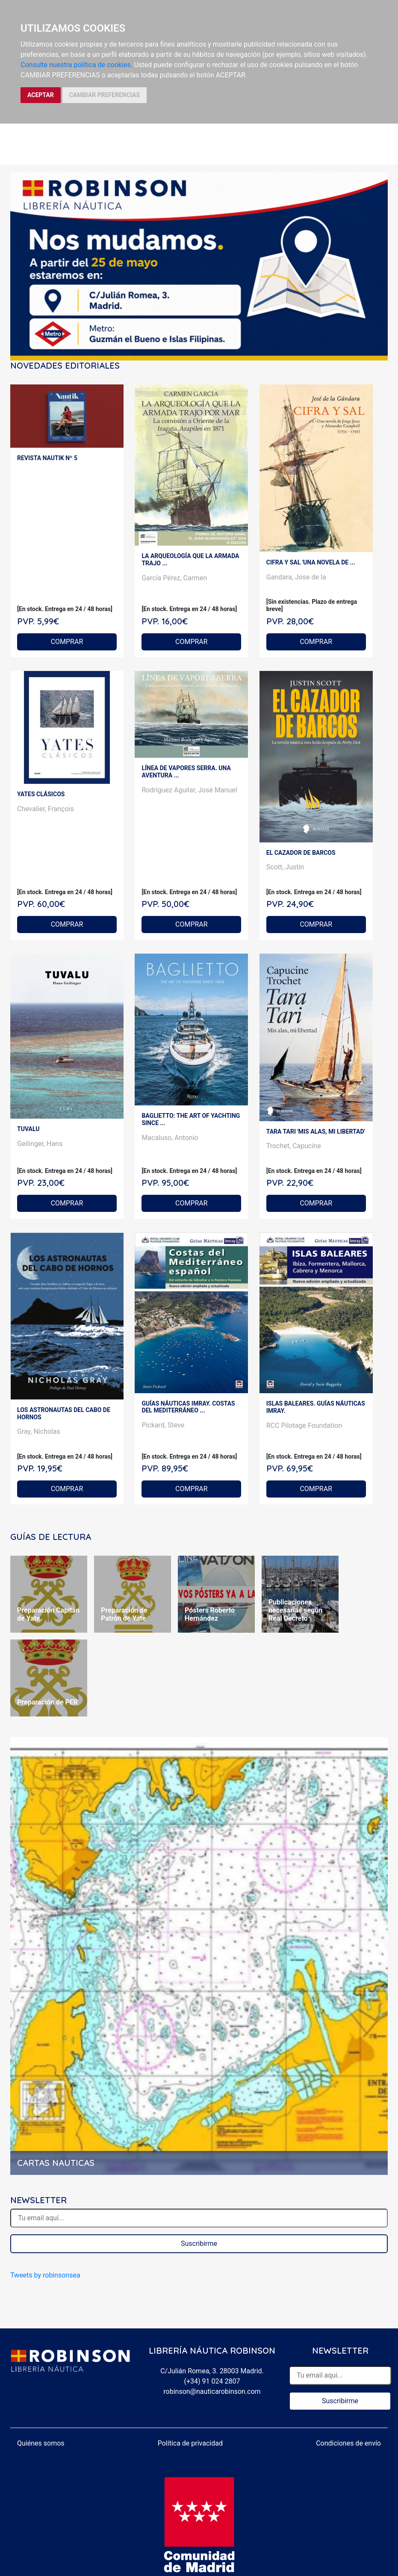  What do you see at coordinates (39, 1144) in the screenshot?
I see `Geilinger, Hans` at bounding box center [39, 1144].